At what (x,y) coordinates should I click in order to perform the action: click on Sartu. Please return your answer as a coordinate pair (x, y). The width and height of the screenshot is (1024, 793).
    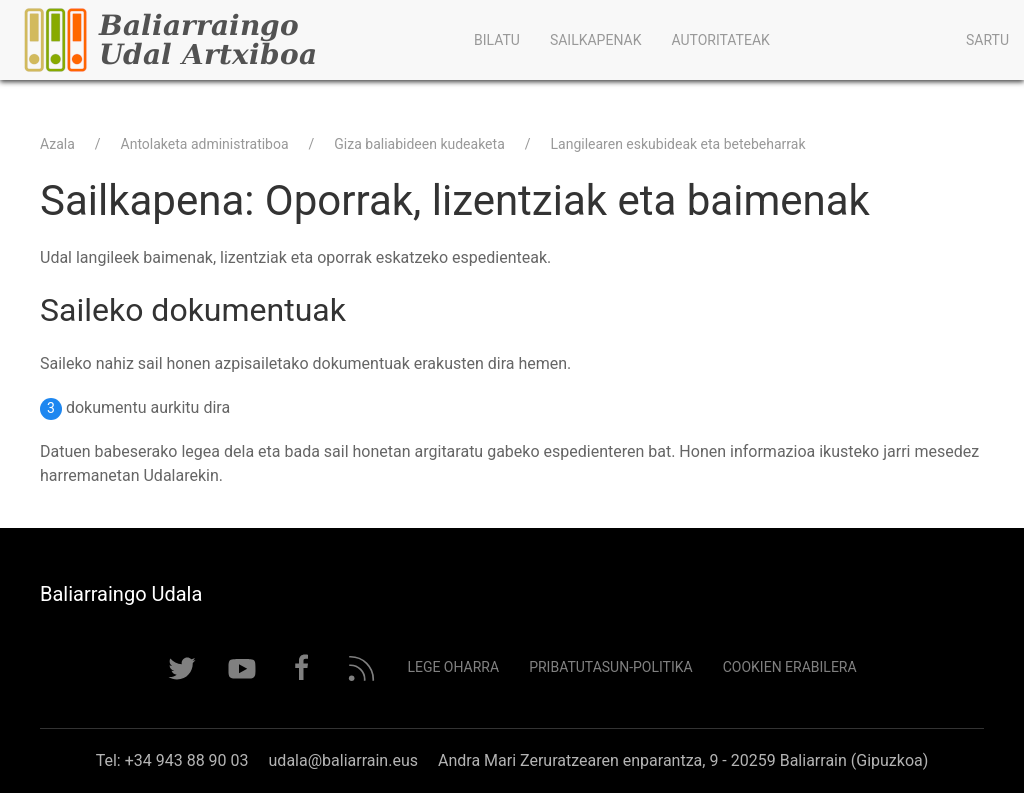
    Looking at the image, I should click on (987, 40).